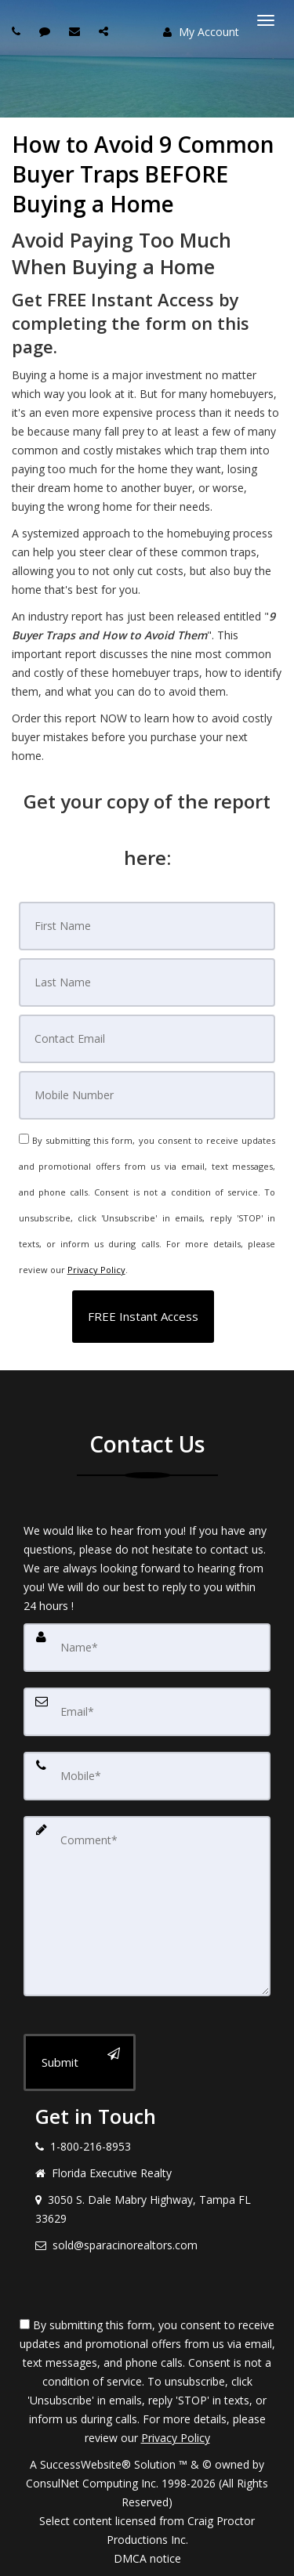 The width and height of the screenshot is (294, 2576). Describe the element at coordinates (147, 982) in the screenshot. I see `[Last Name]` at that location.